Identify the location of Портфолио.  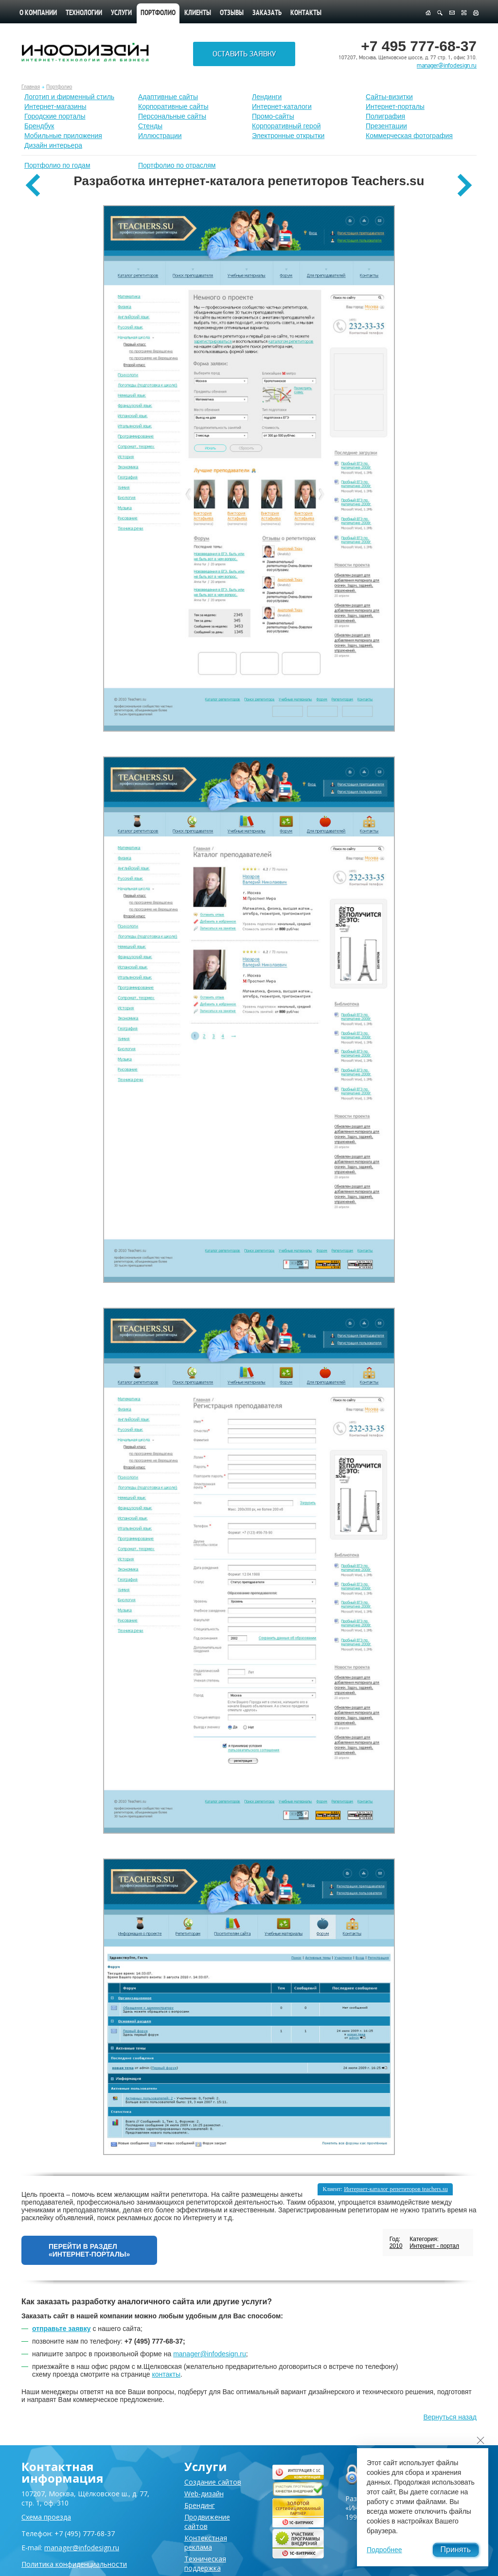
(59, 86).